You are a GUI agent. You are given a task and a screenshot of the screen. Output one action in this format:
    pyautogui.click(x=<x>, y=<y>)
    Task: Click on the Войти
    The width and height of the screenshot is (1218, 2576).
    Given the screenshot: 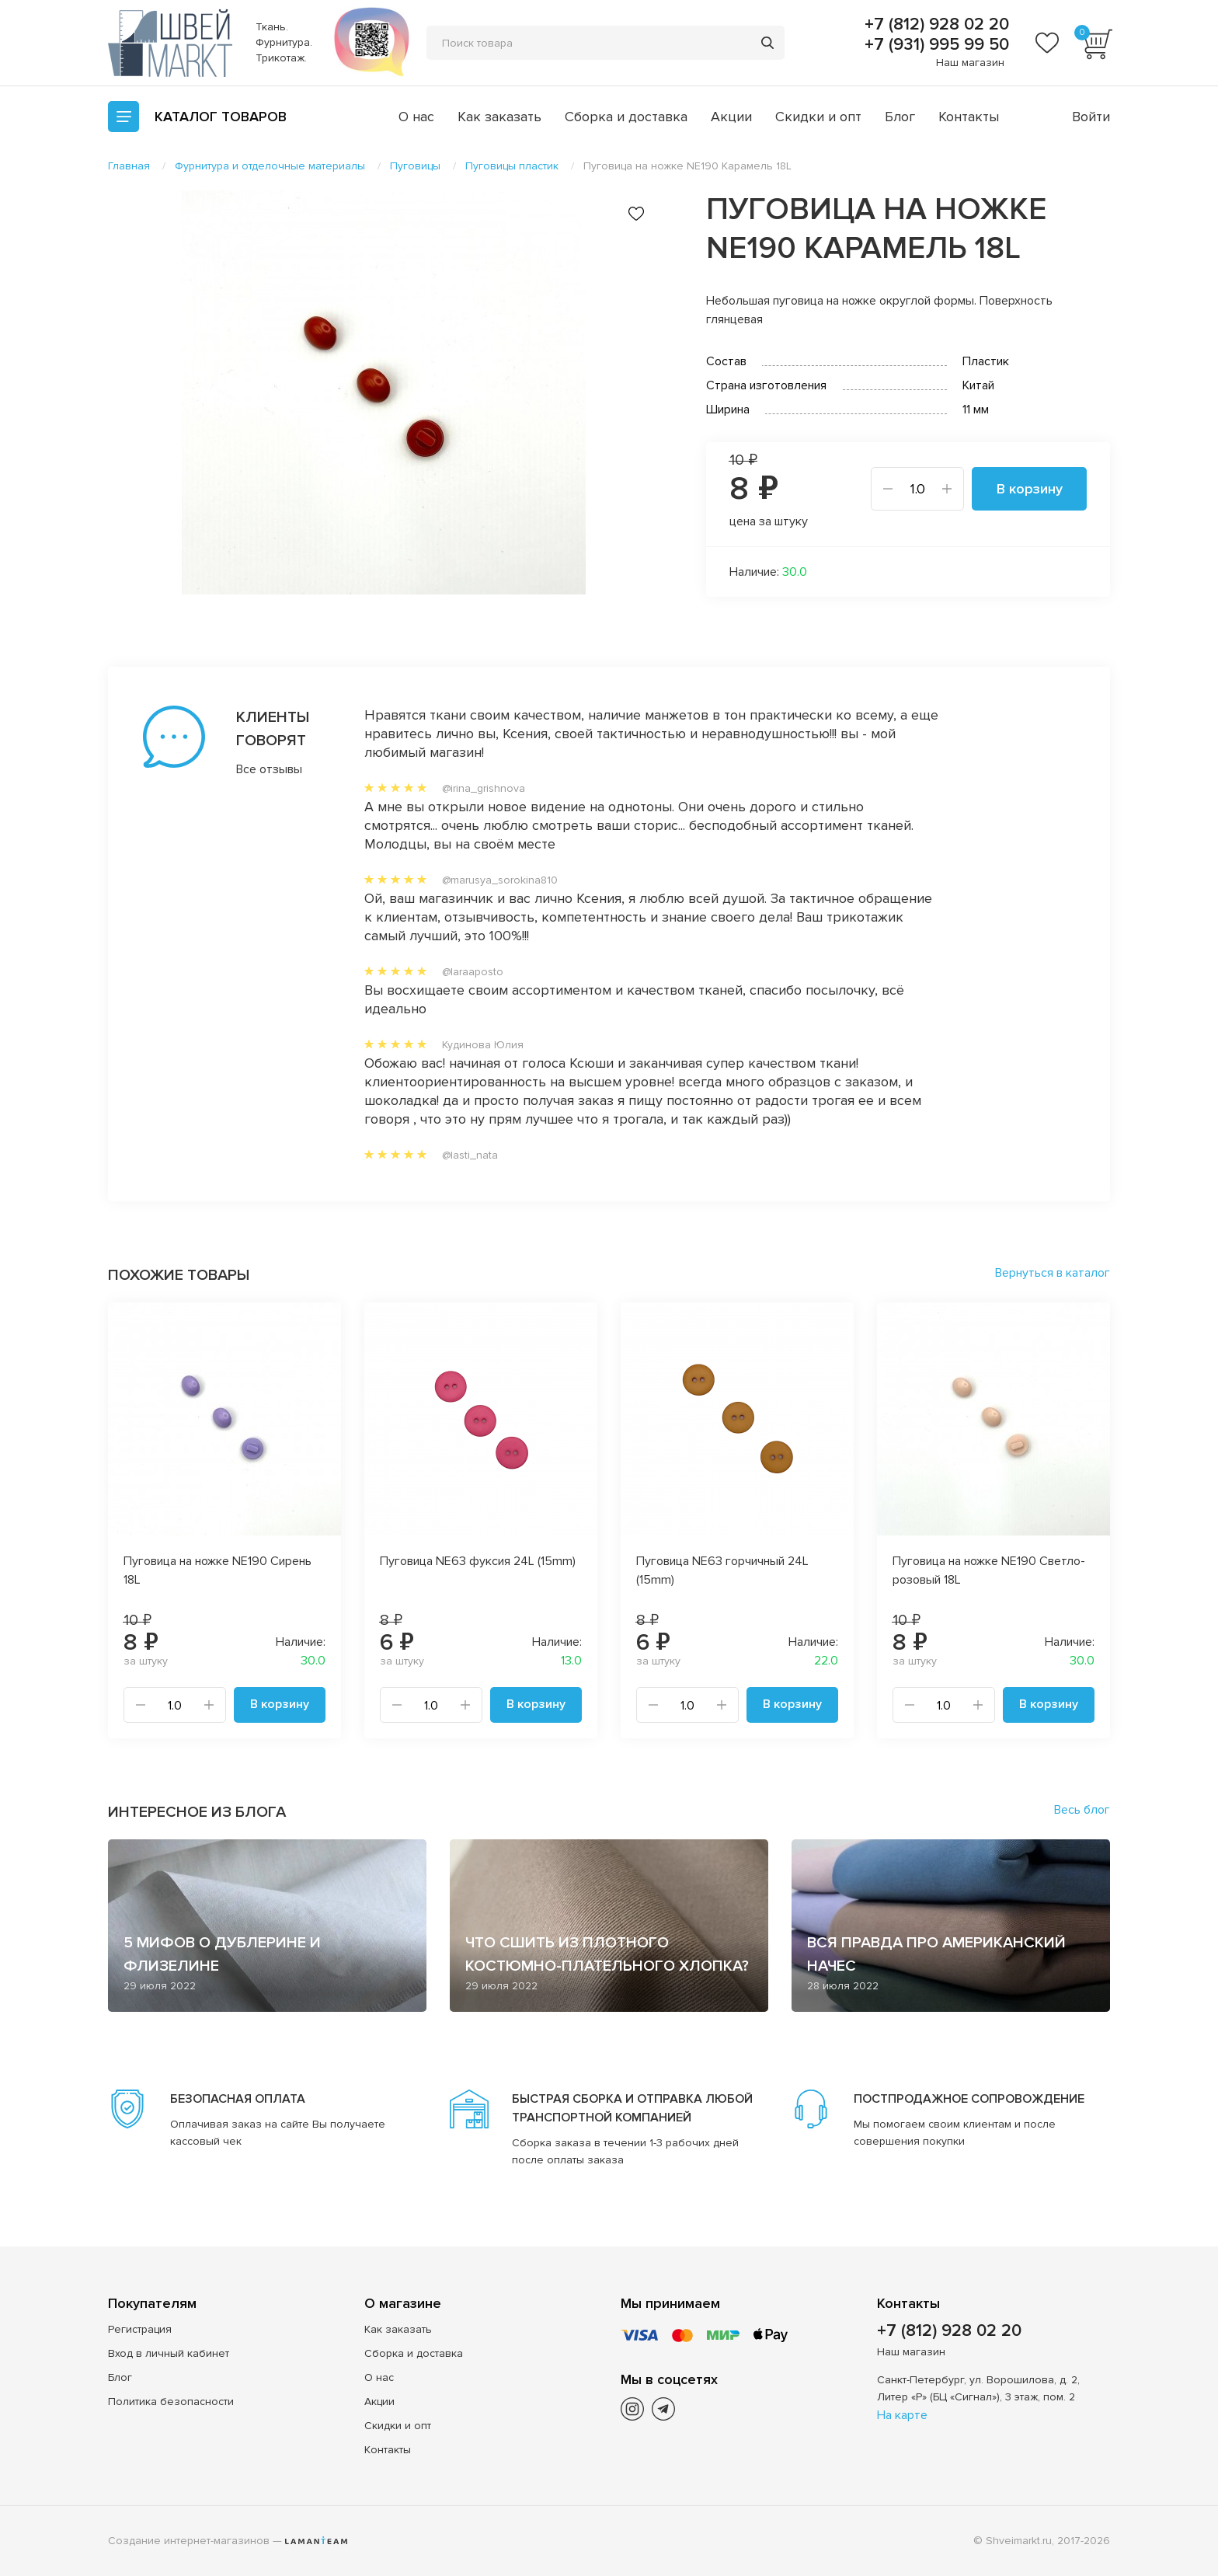 What is the action you would take?
    pyautogui.click(x=1091, y=116)
    